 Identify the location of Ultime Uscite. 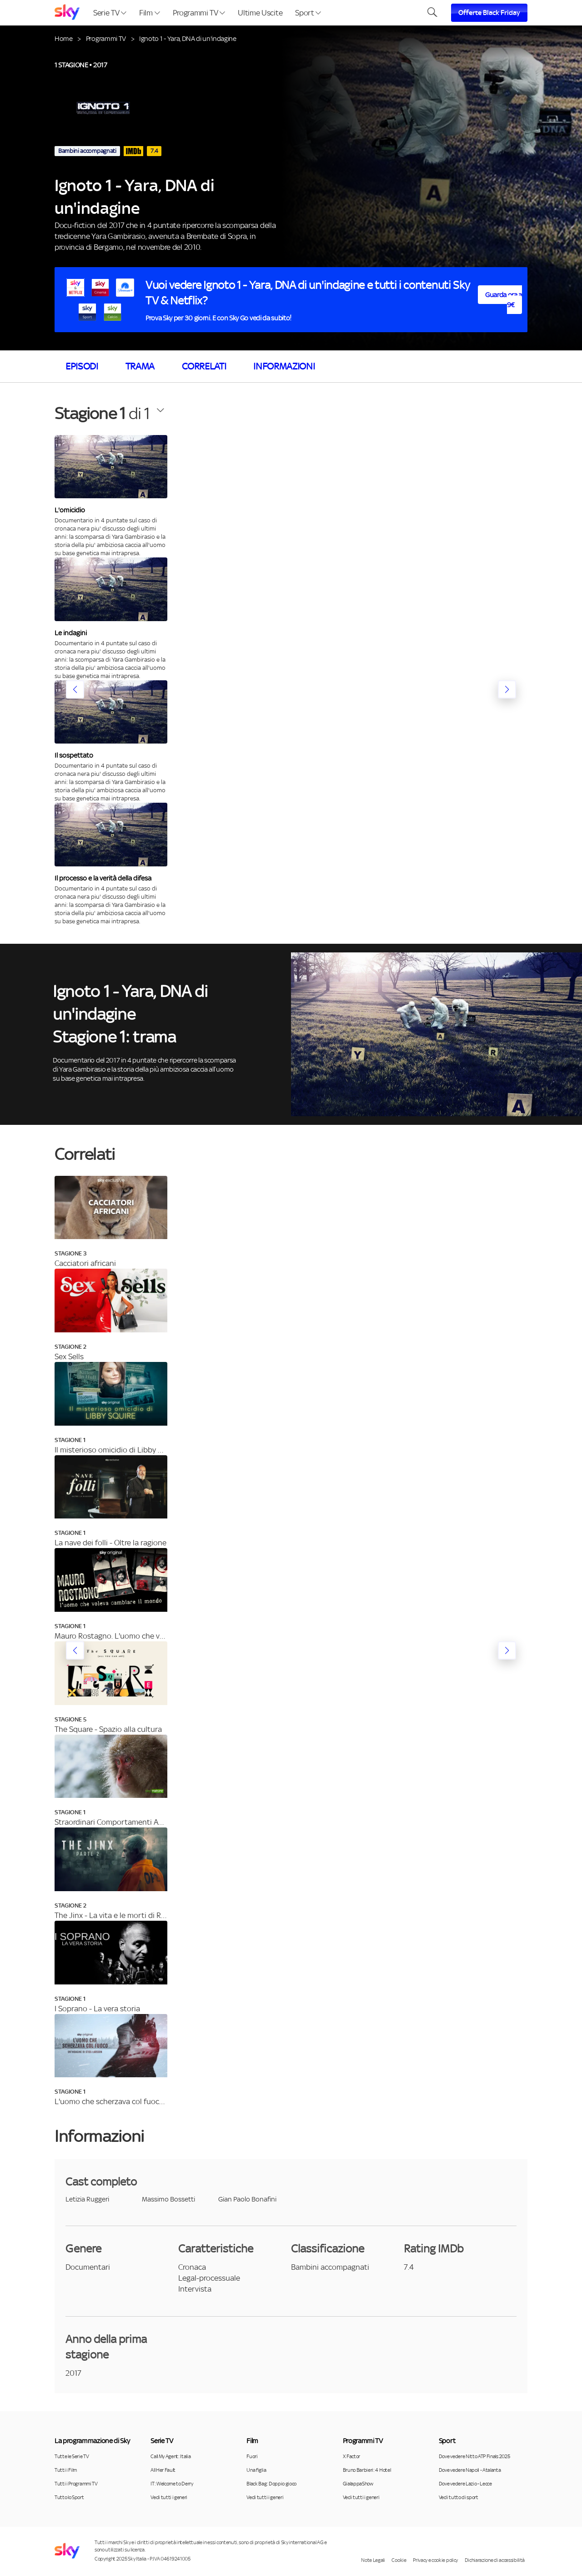
(260, 12).